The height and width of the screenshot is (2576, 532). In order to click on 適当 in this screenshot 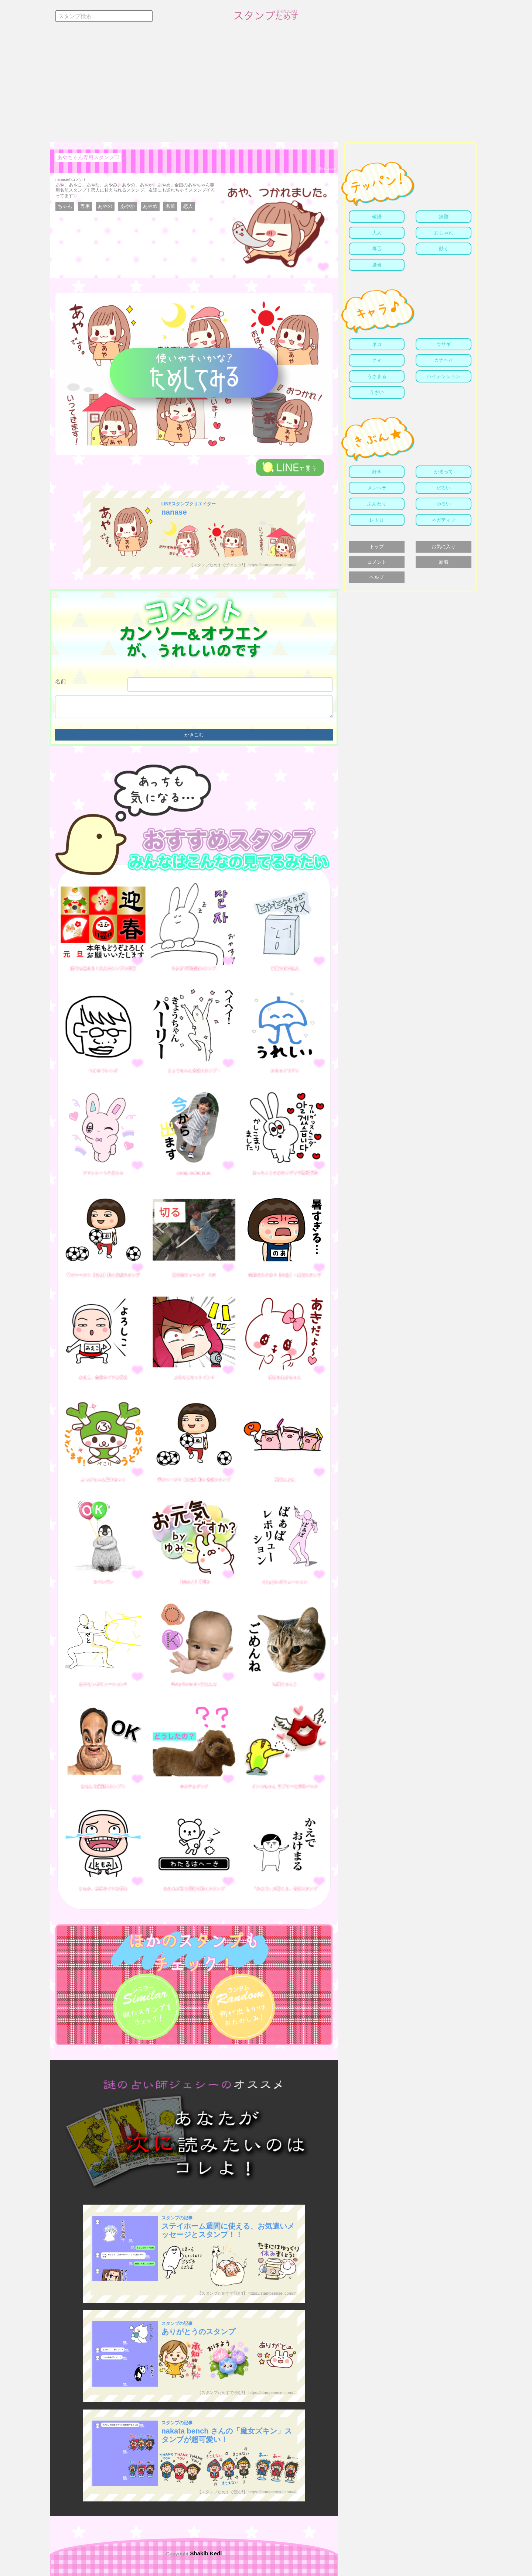, I will do `click(377, 265)`.